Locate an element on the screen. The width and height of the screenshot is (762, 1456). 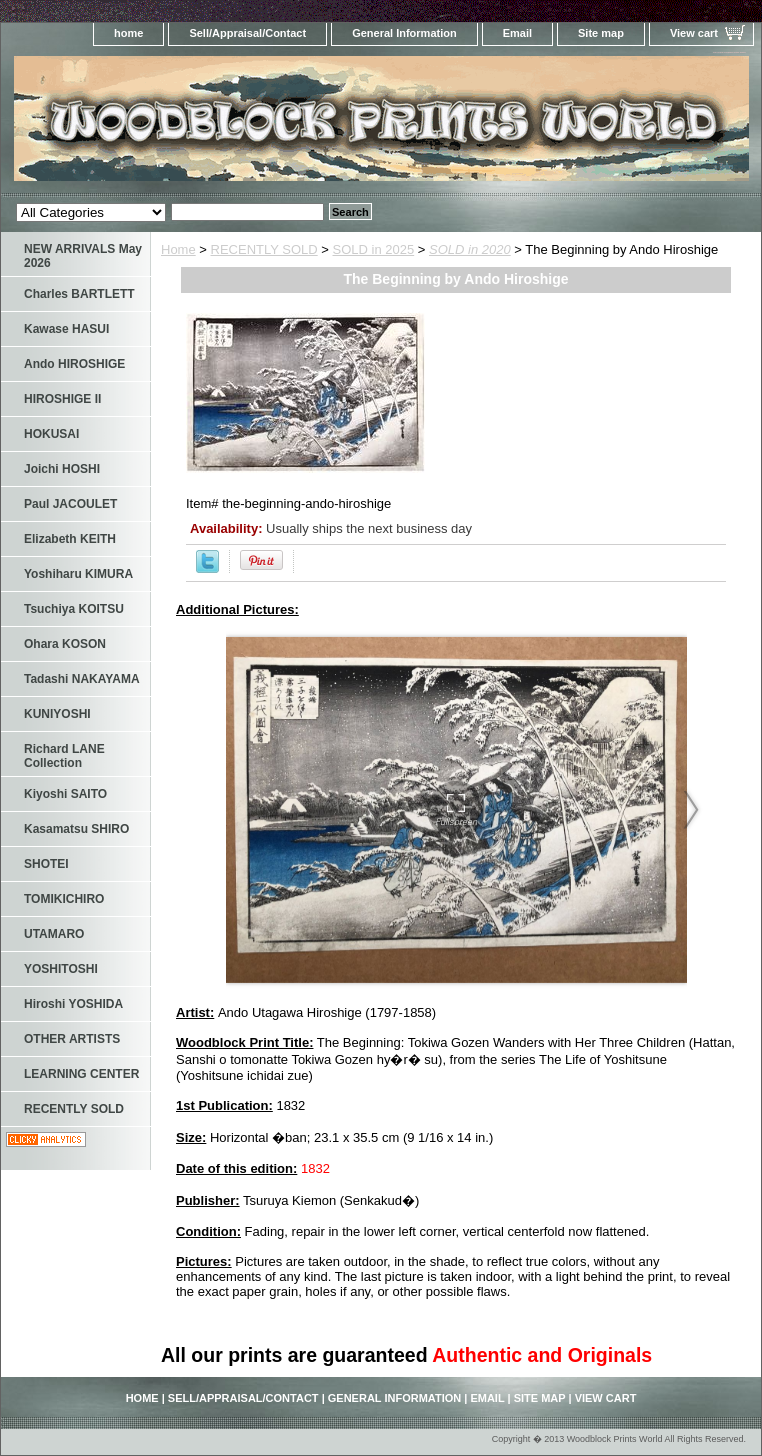
HOKUSAI is located at coordinates (51, 434).